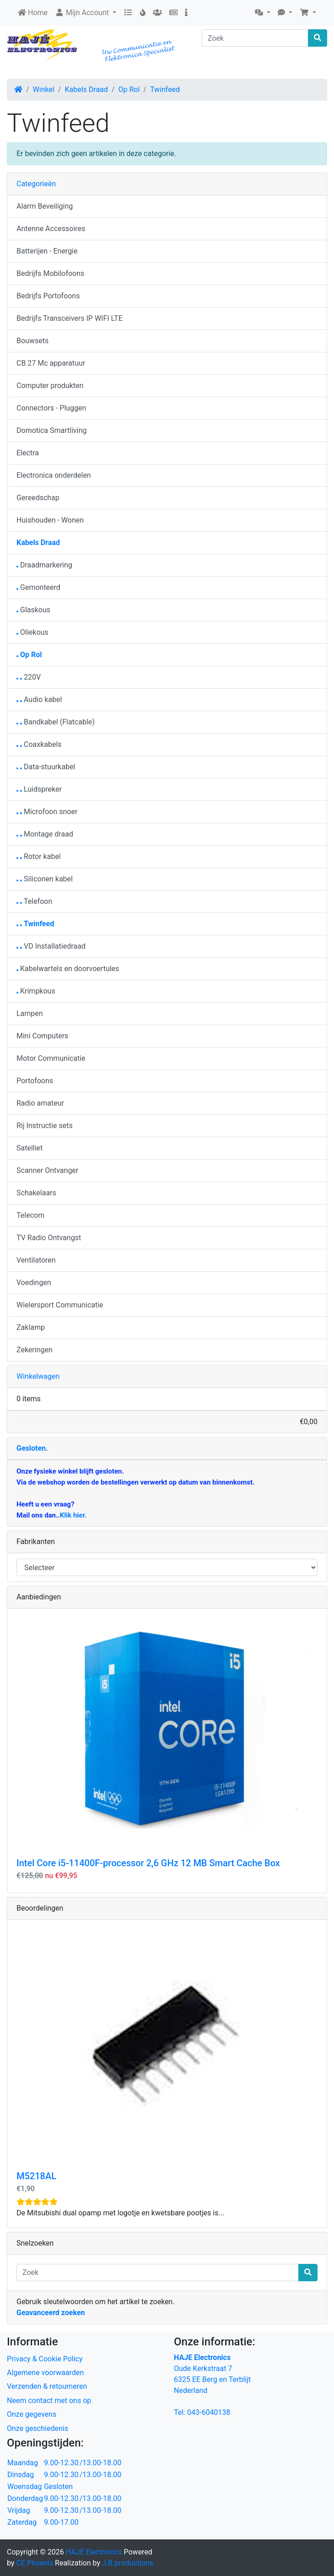  What do you see at coordinates (83, 12) in the screenshot?
I see `Mijn Account [button]` at bounding box center [83, 12].